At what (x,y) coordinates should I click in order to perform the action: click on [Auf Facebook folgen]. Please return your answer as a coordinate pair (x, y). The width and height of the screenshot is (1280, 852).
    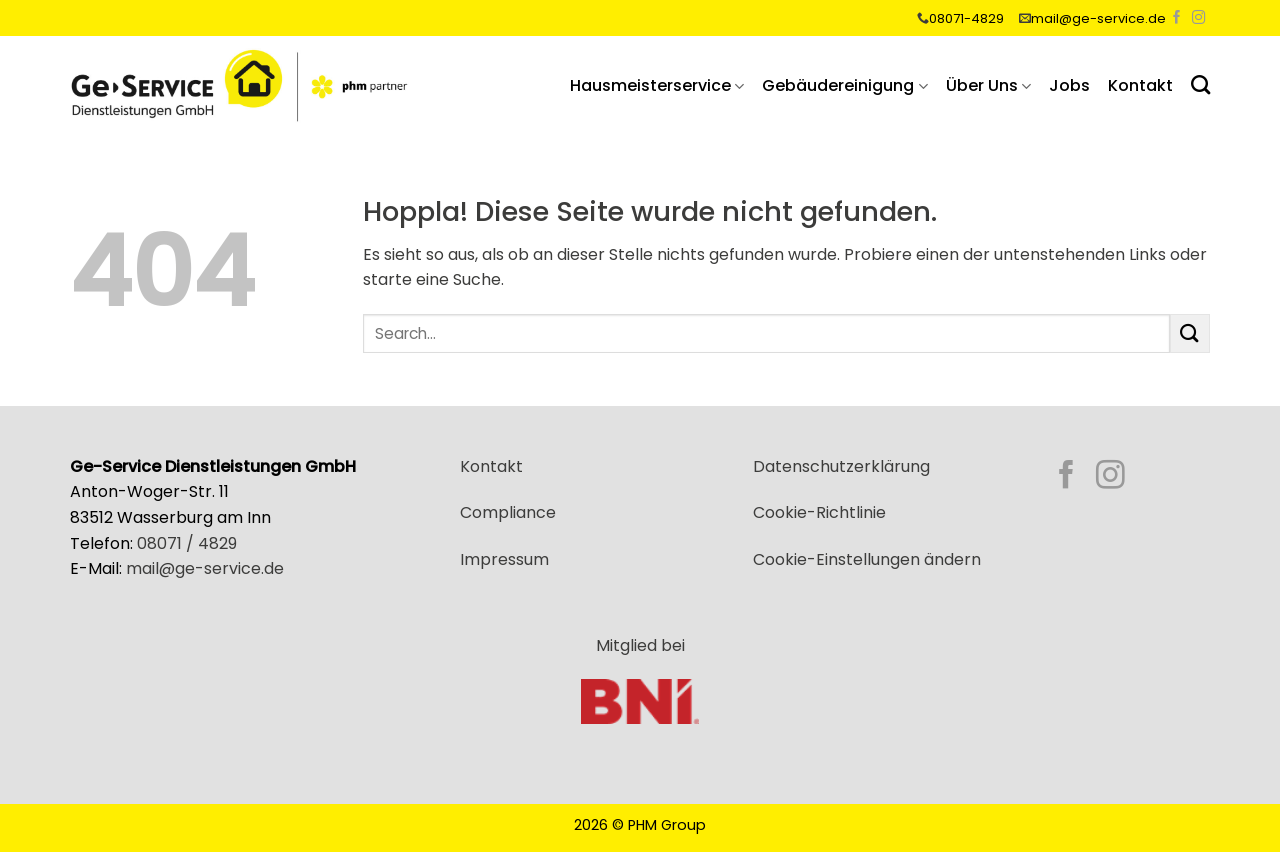
    Looking at the image, I should click on (1177, 18).